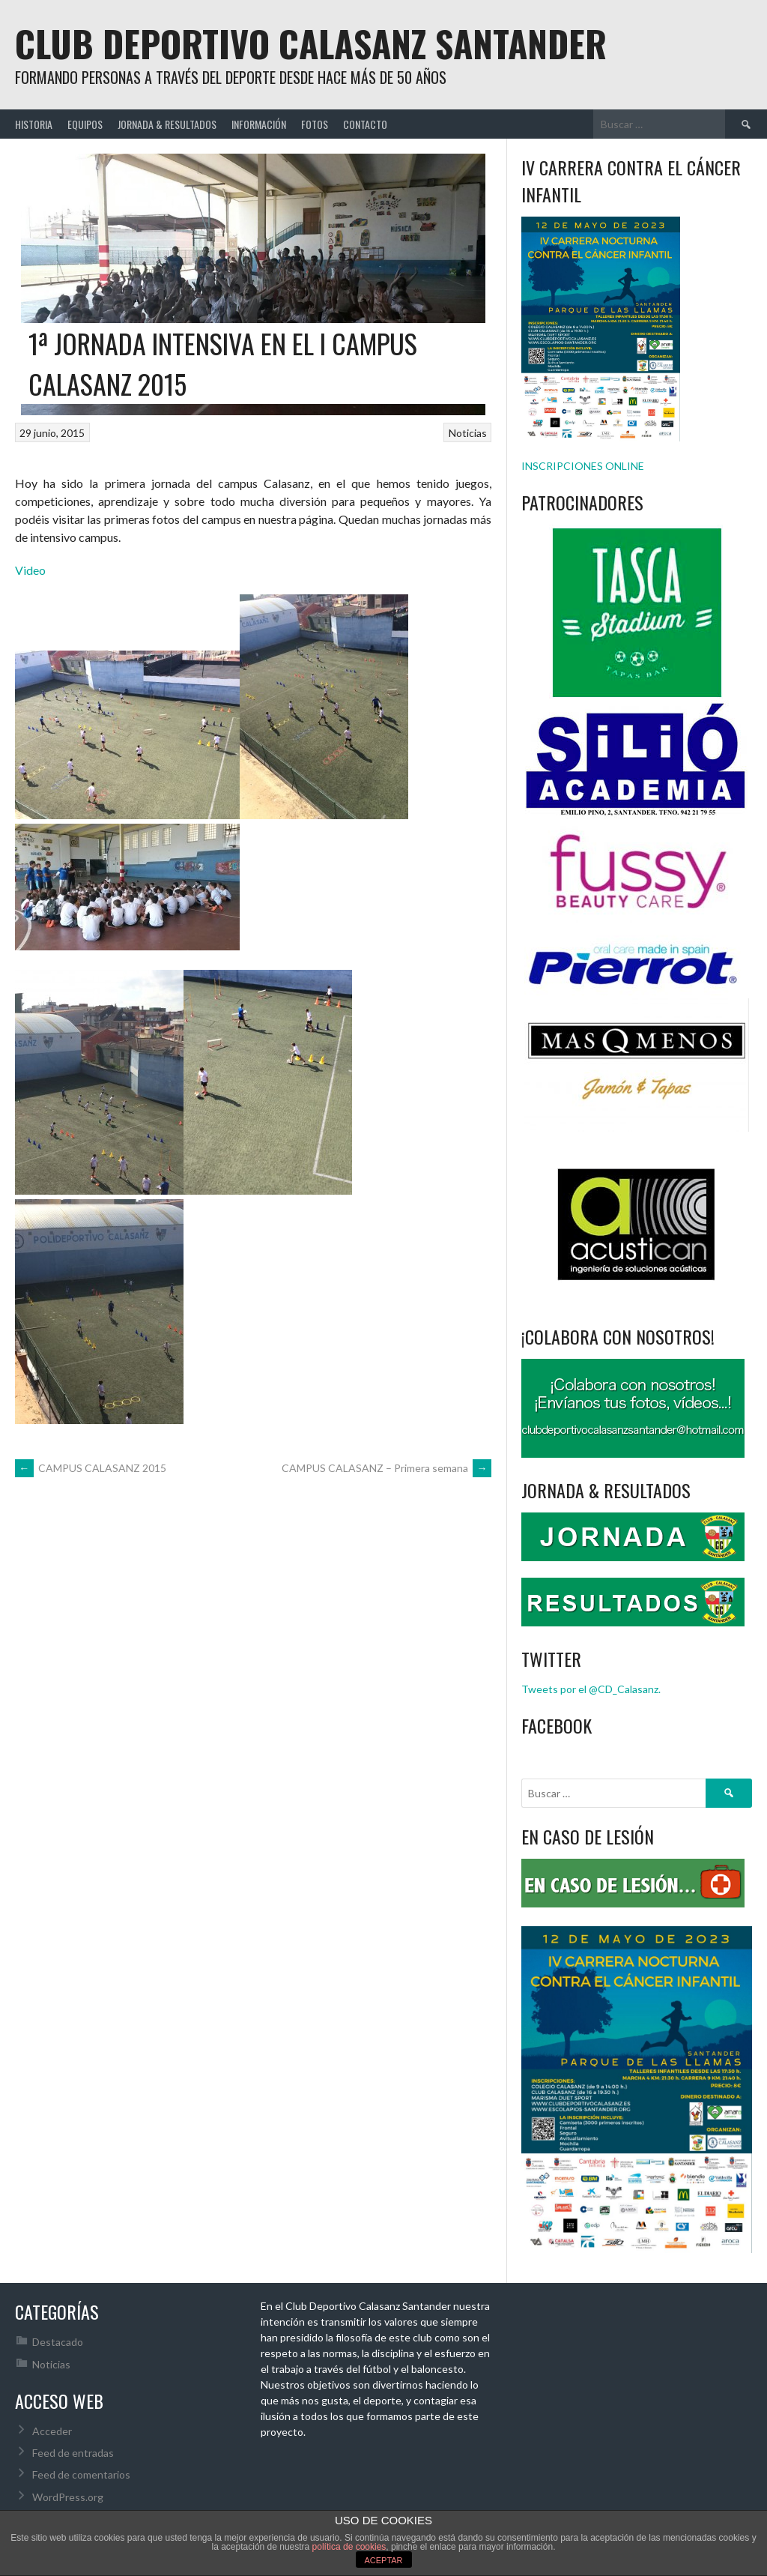 This screenshot has height=2576, width=767. I want to click on HISTORIA, so click(33, 124).